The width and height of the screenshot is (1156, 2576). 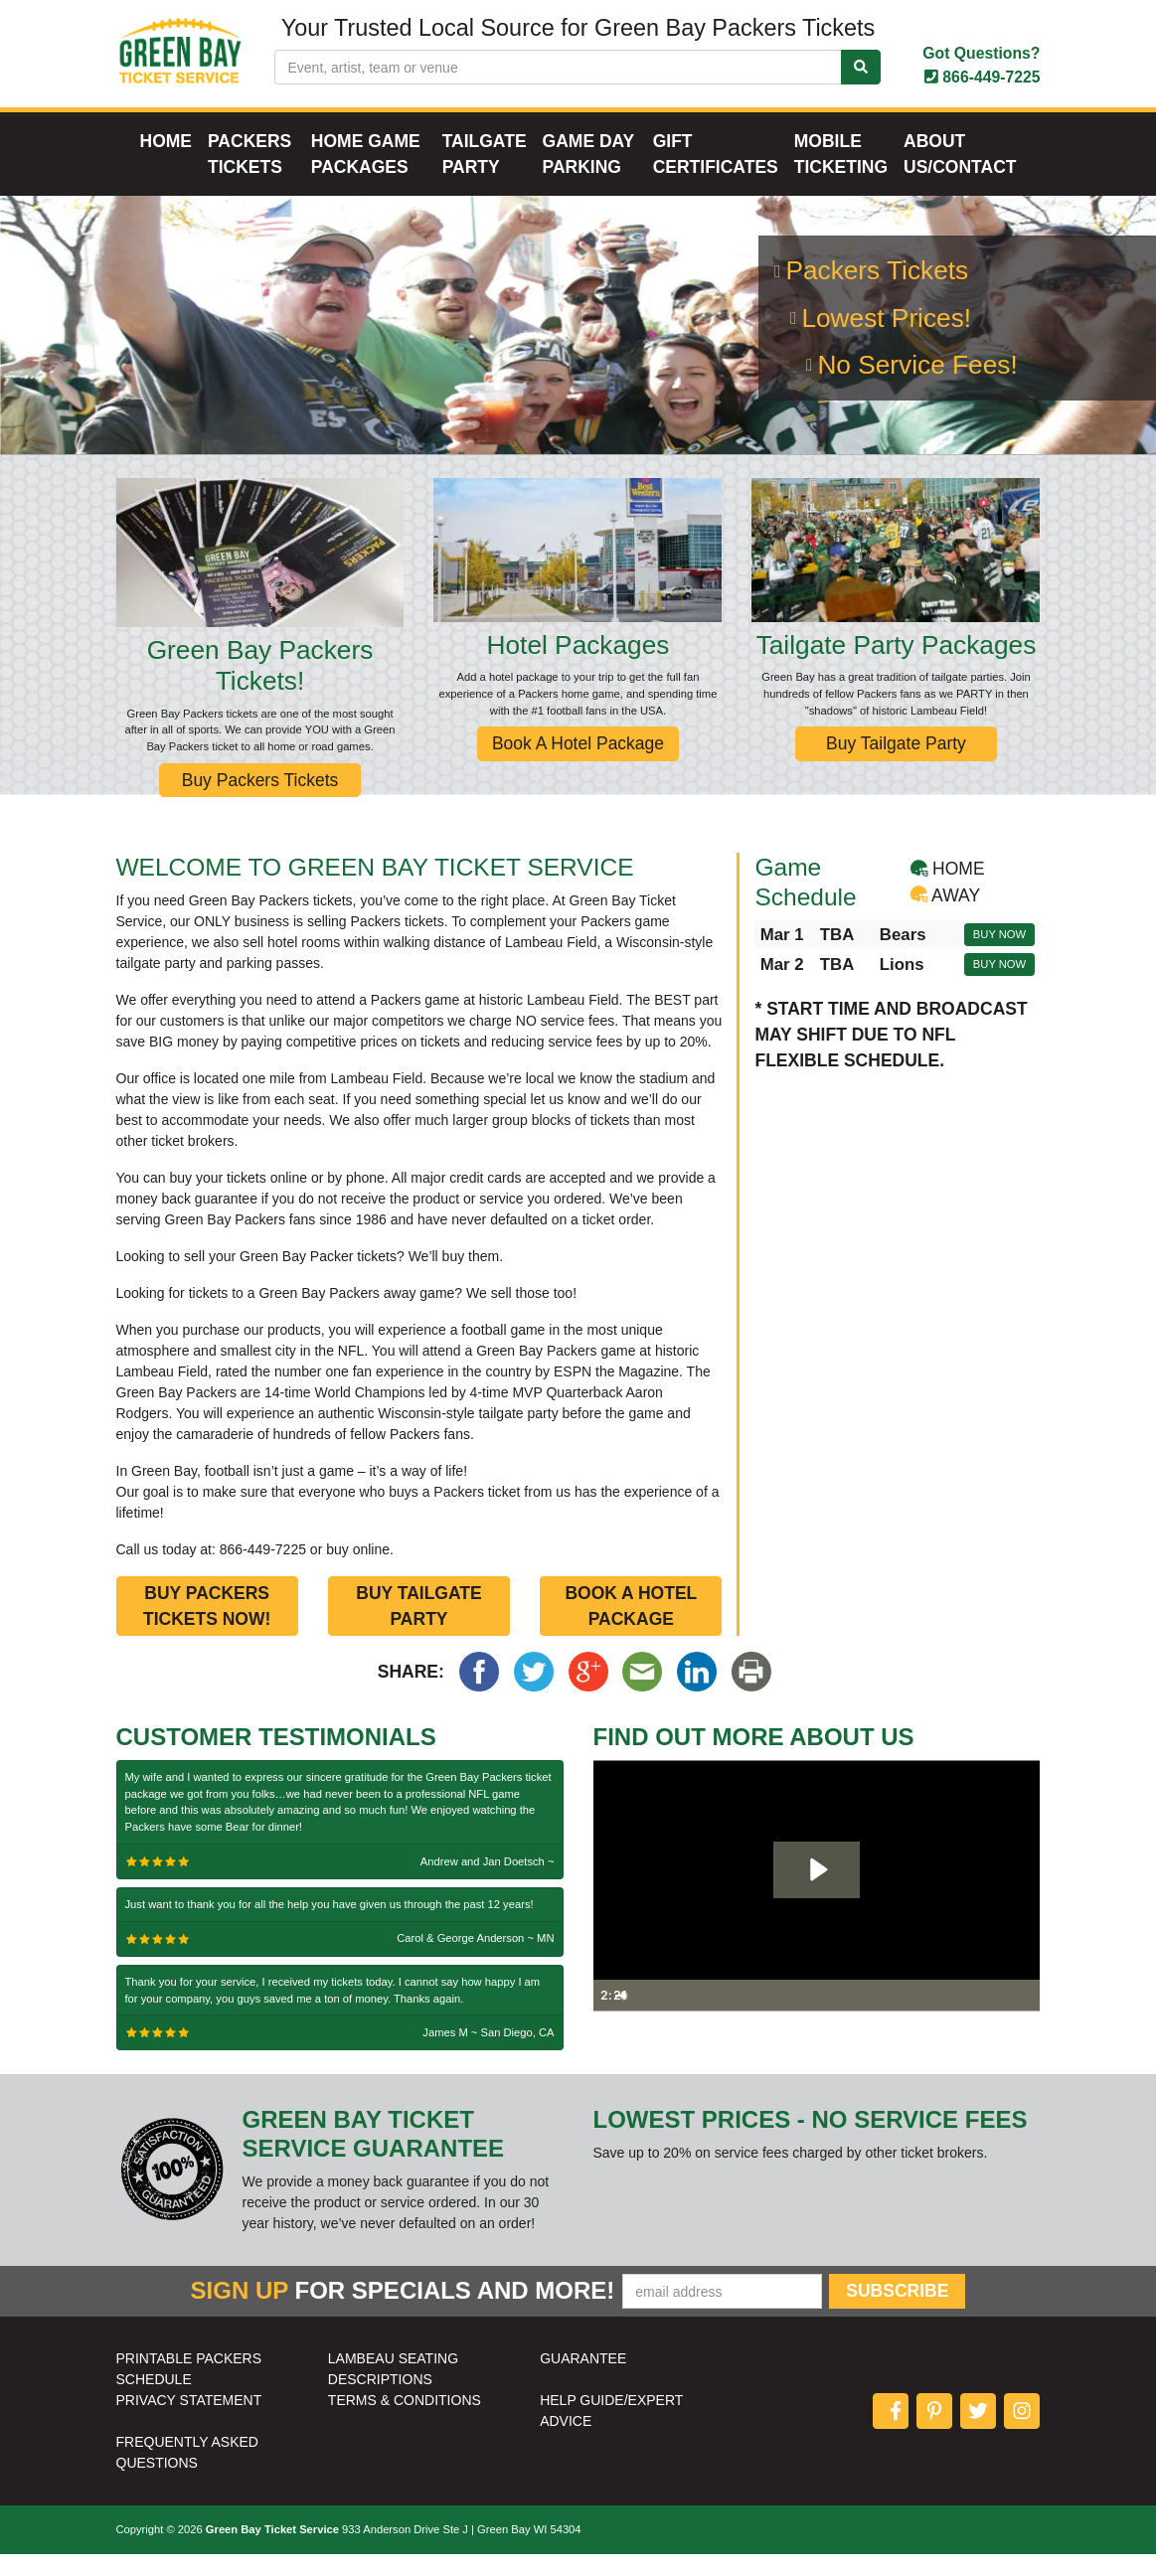 What do you see at coordinates (484, 176) in the screenshot?
I see `Tailgate Party` at bounding box center [484, 176].